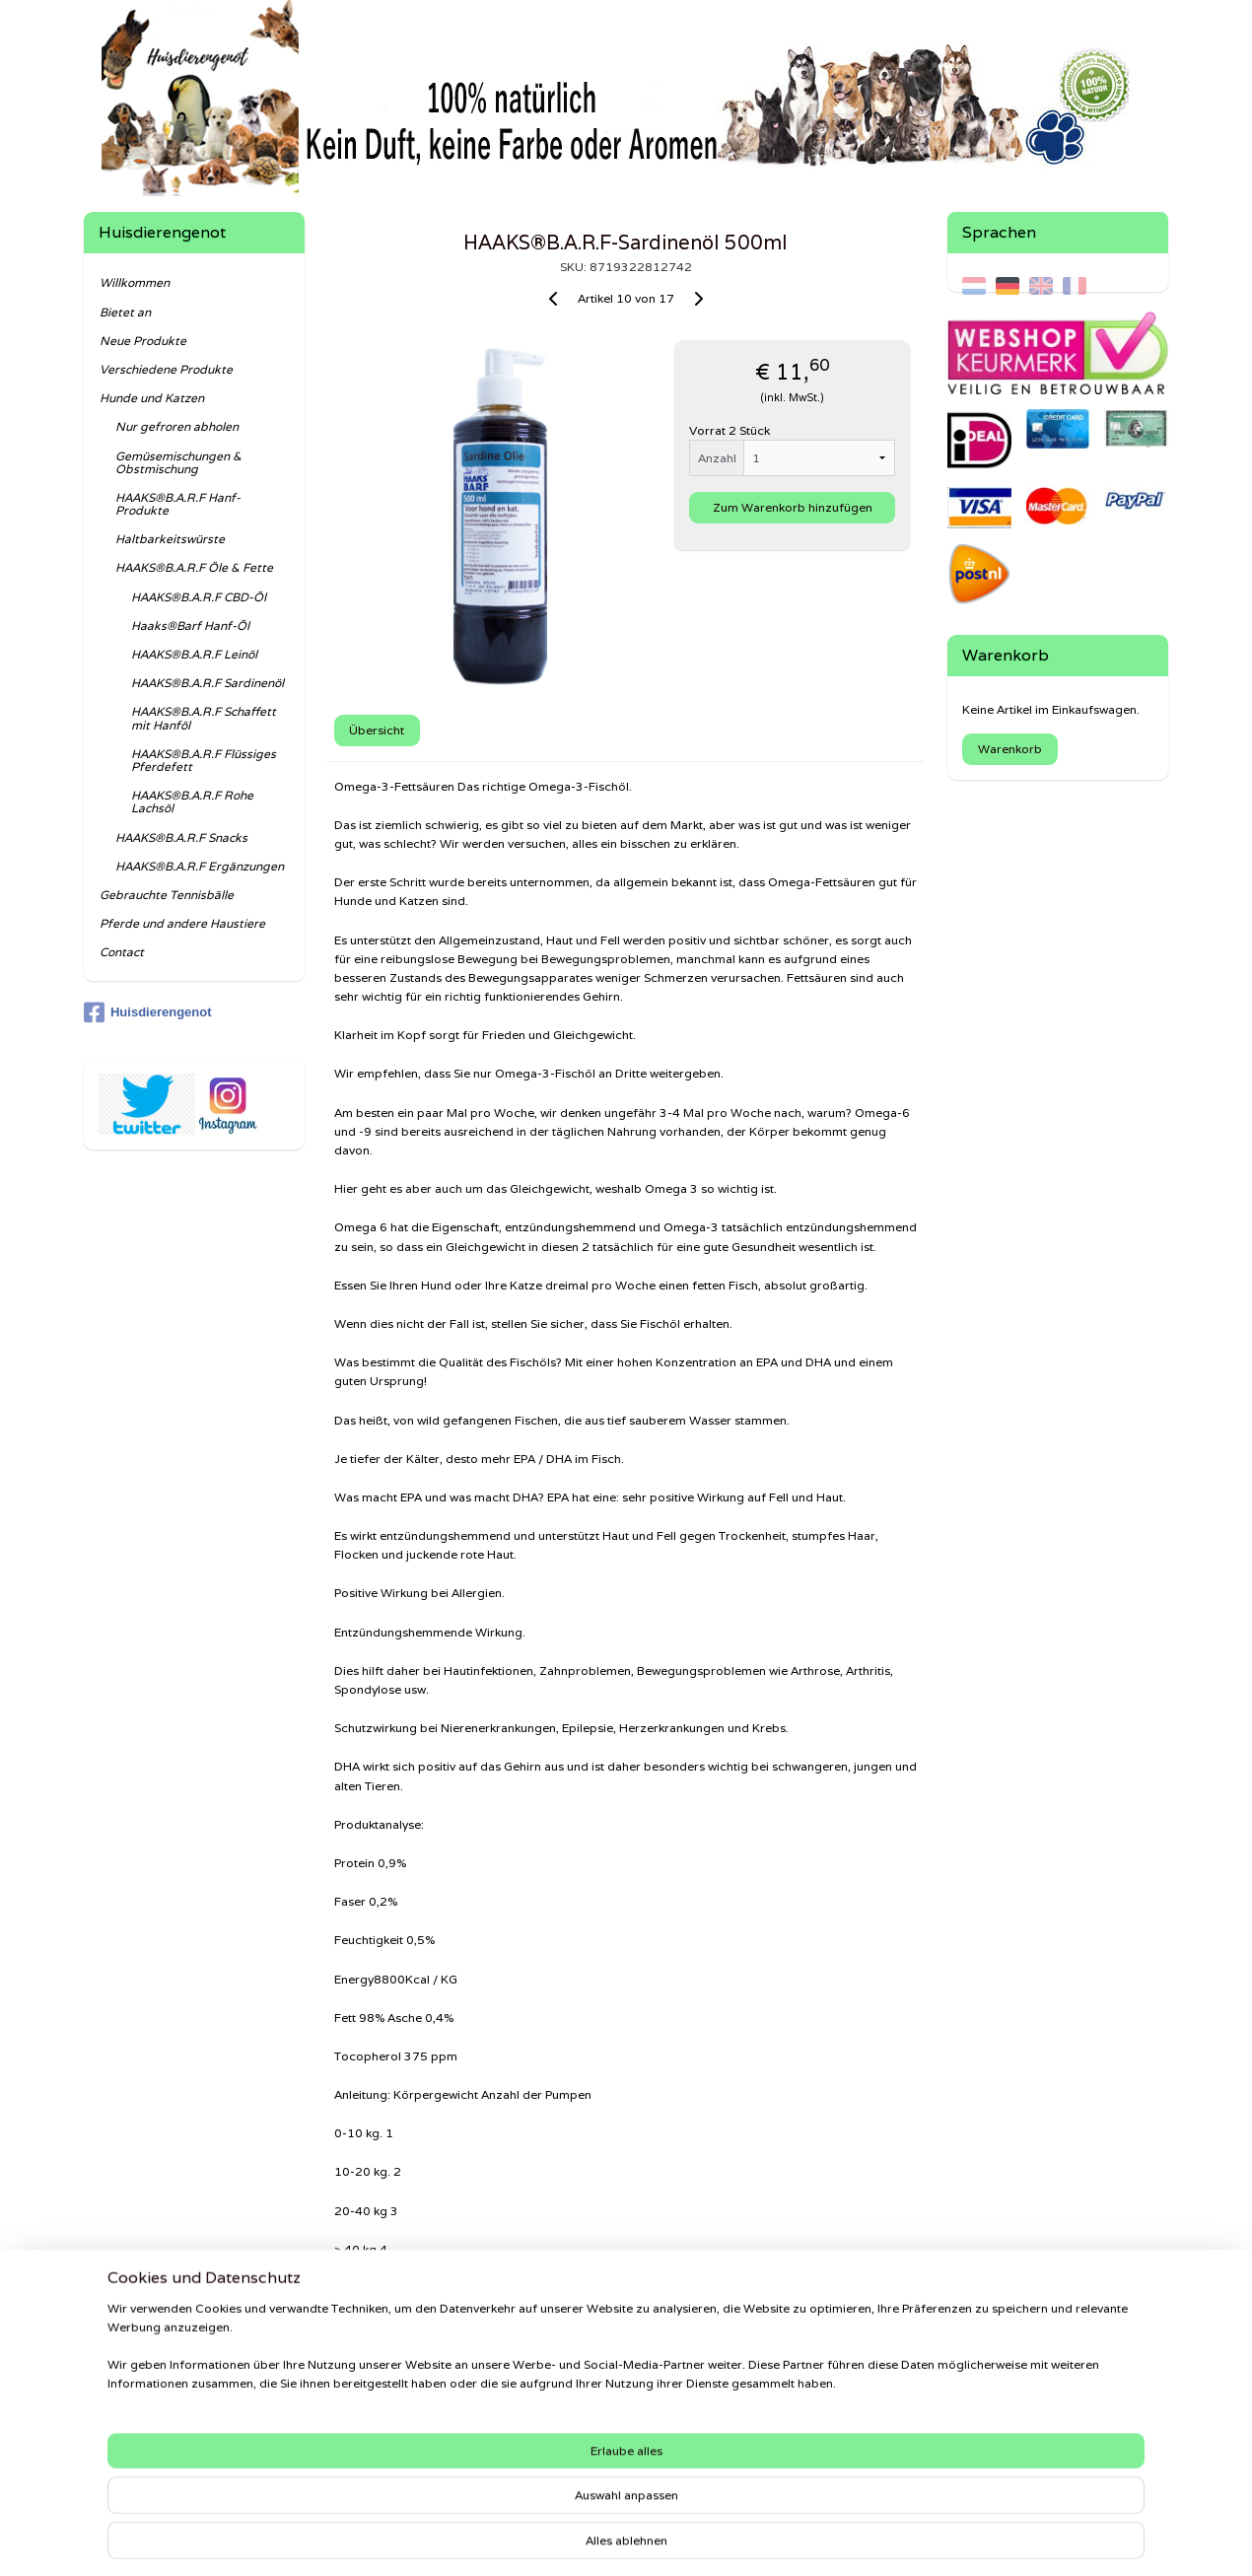 Image resolution: width=1252 pixels, height=2576 pixels. I want to click on HAAKS®B.A.R.F Hanf-Produkte, so click(178, 504).